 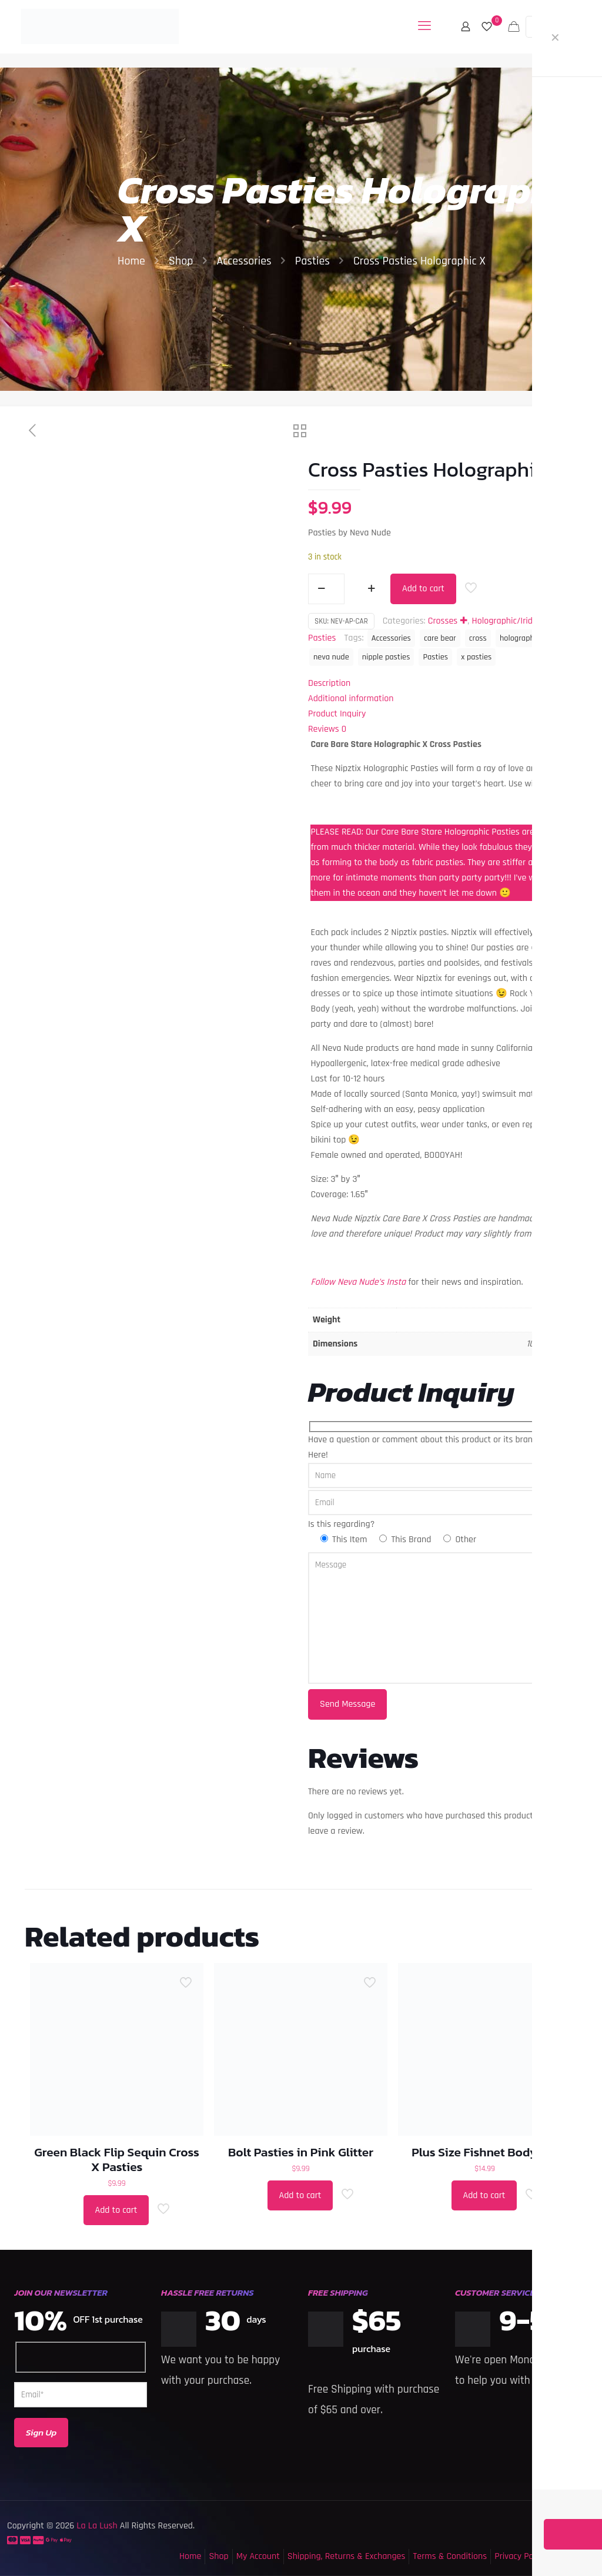 I want to click on Privacy Policy, so click(x=520, y=2556).